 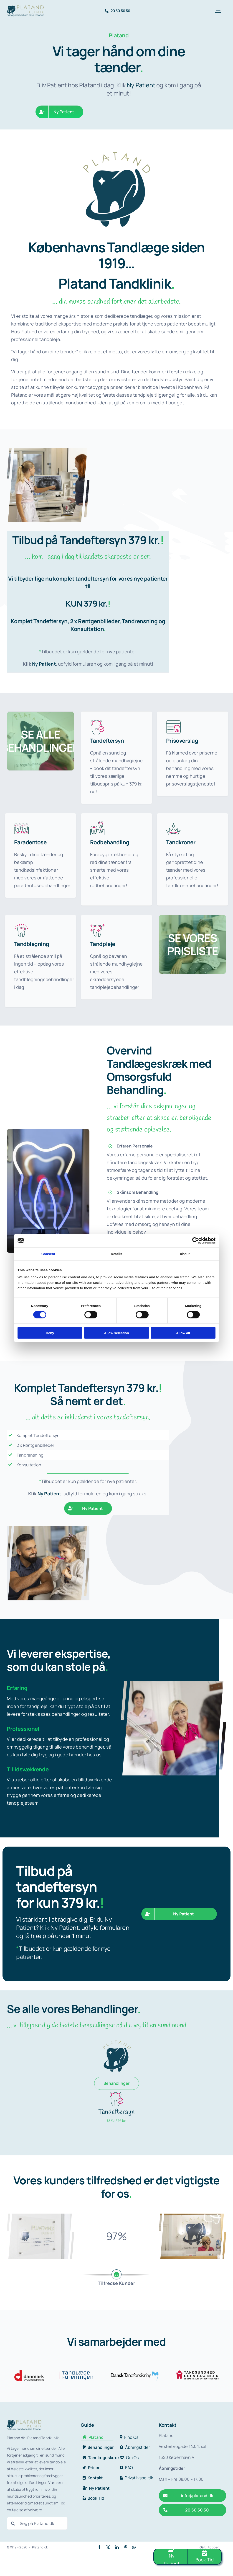 What do you see at coordinates (29, 2372) in the screenshot?
I see `[sygeforsikring danmark]` at bounding box center [29, 2372].